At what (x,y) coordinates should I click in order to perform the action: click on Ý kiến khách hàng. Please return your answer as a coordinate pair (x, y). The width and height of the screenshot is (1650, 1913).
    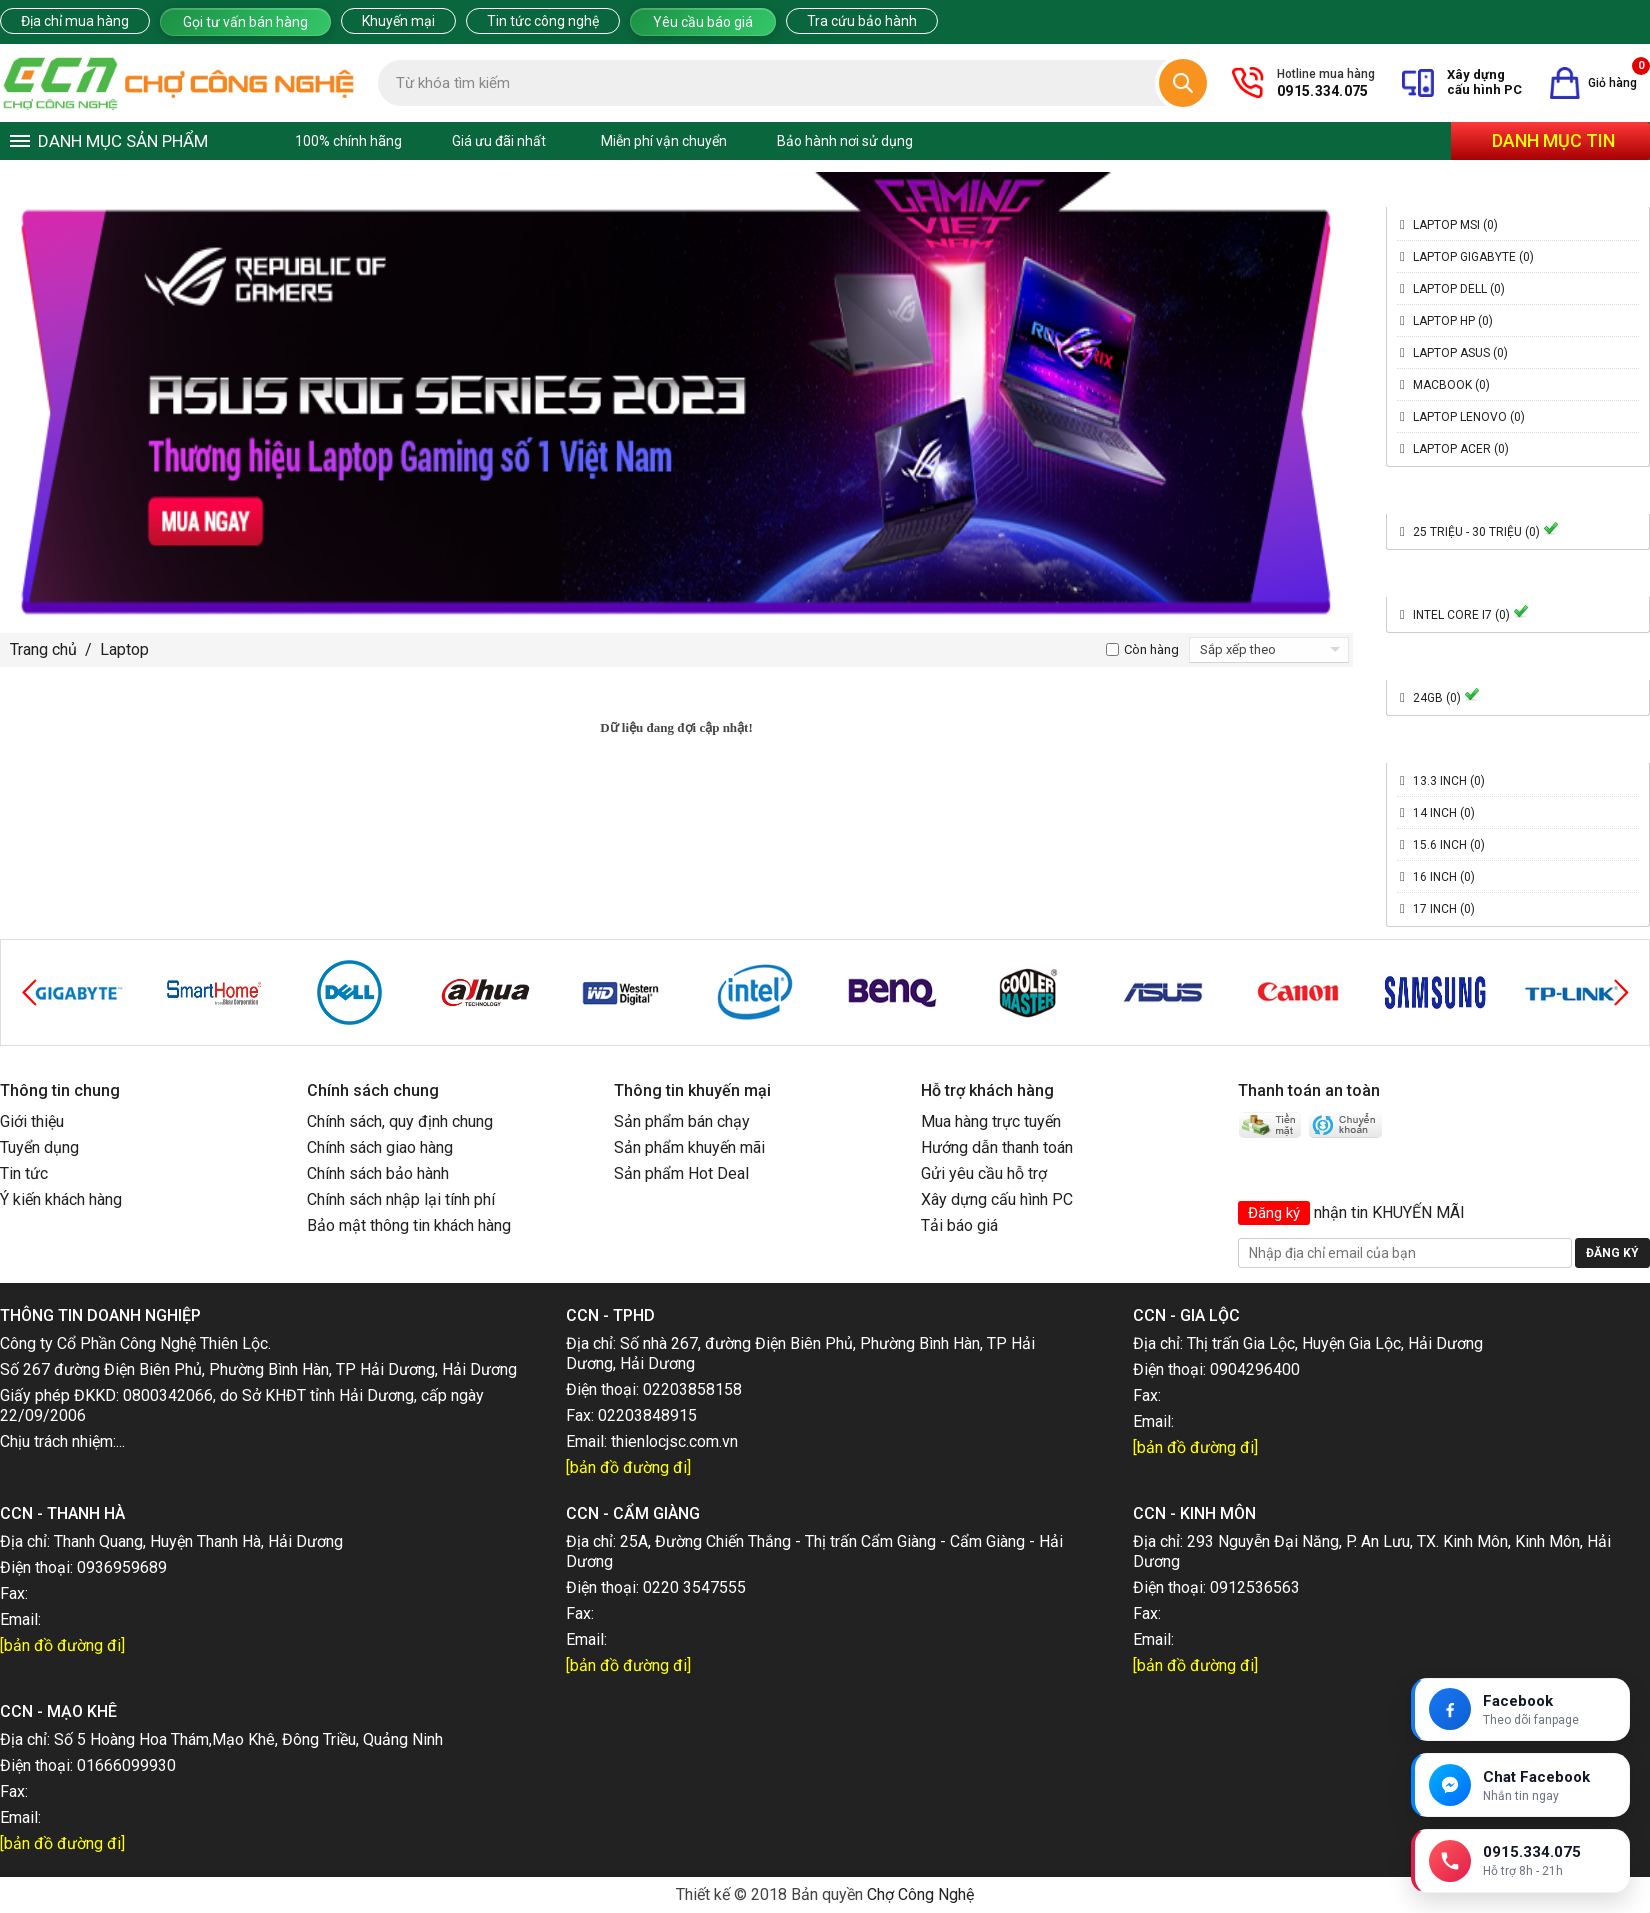
    Looking at the image, I should click on (61, 1199).